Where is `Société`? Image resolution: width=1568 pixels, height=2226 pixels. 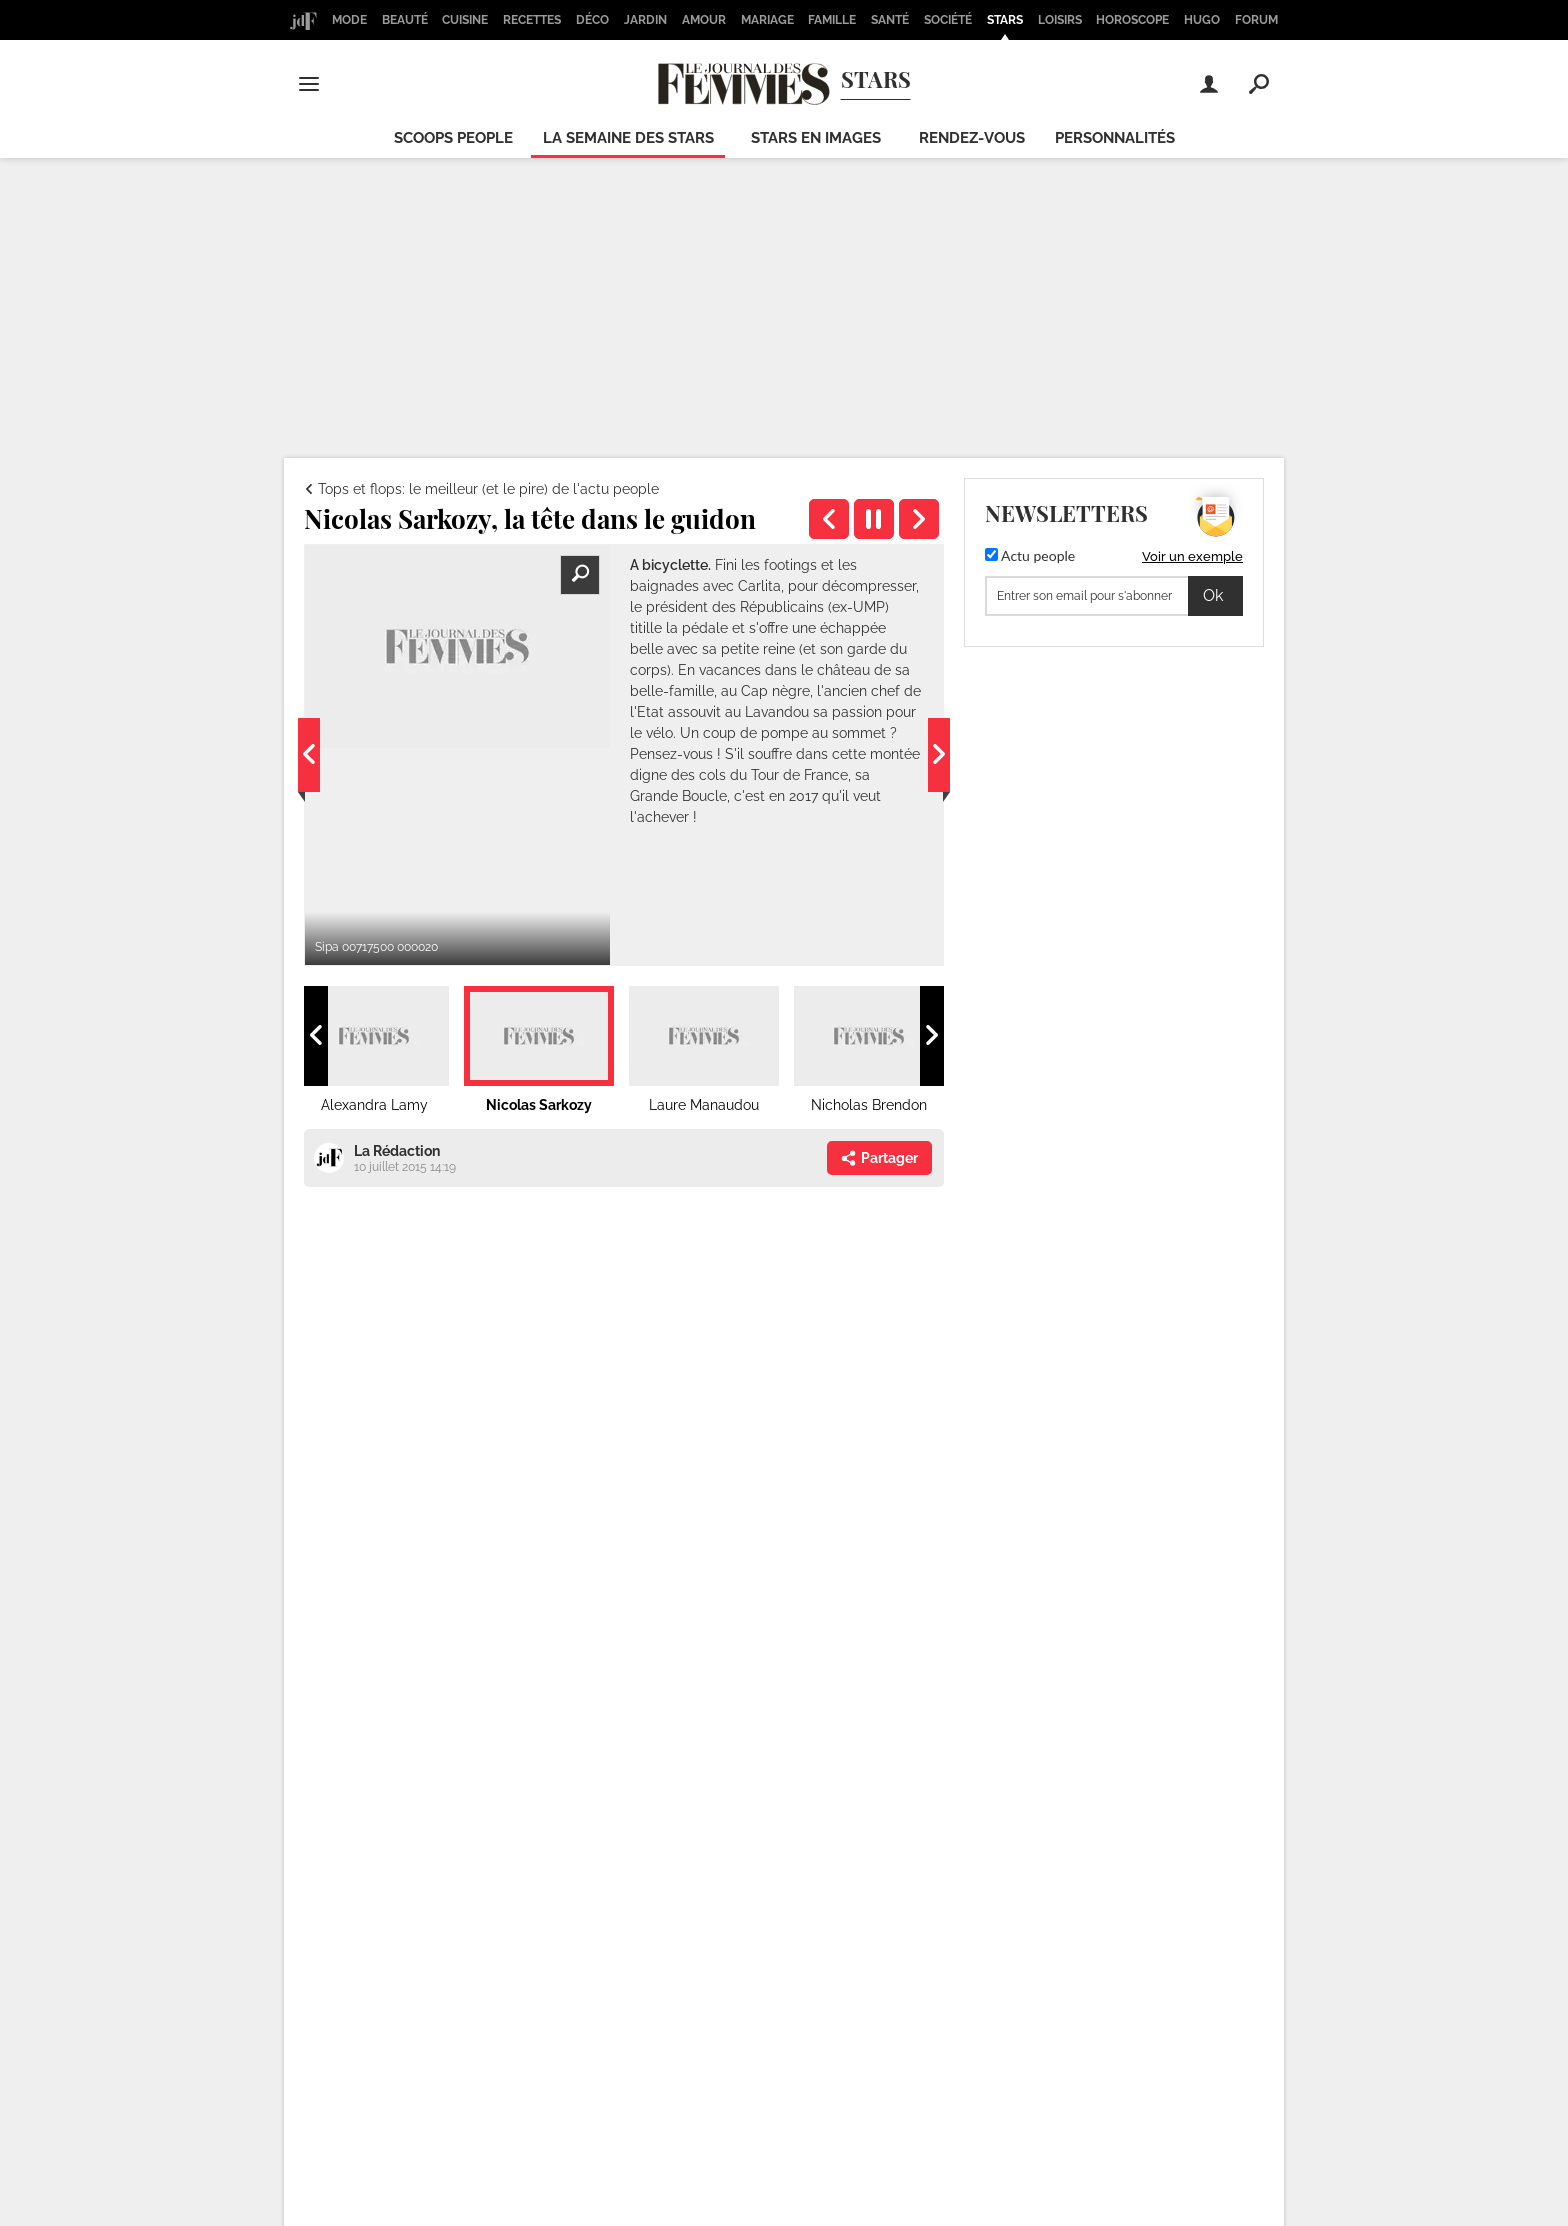
Société is located at coordinates (948, 20).